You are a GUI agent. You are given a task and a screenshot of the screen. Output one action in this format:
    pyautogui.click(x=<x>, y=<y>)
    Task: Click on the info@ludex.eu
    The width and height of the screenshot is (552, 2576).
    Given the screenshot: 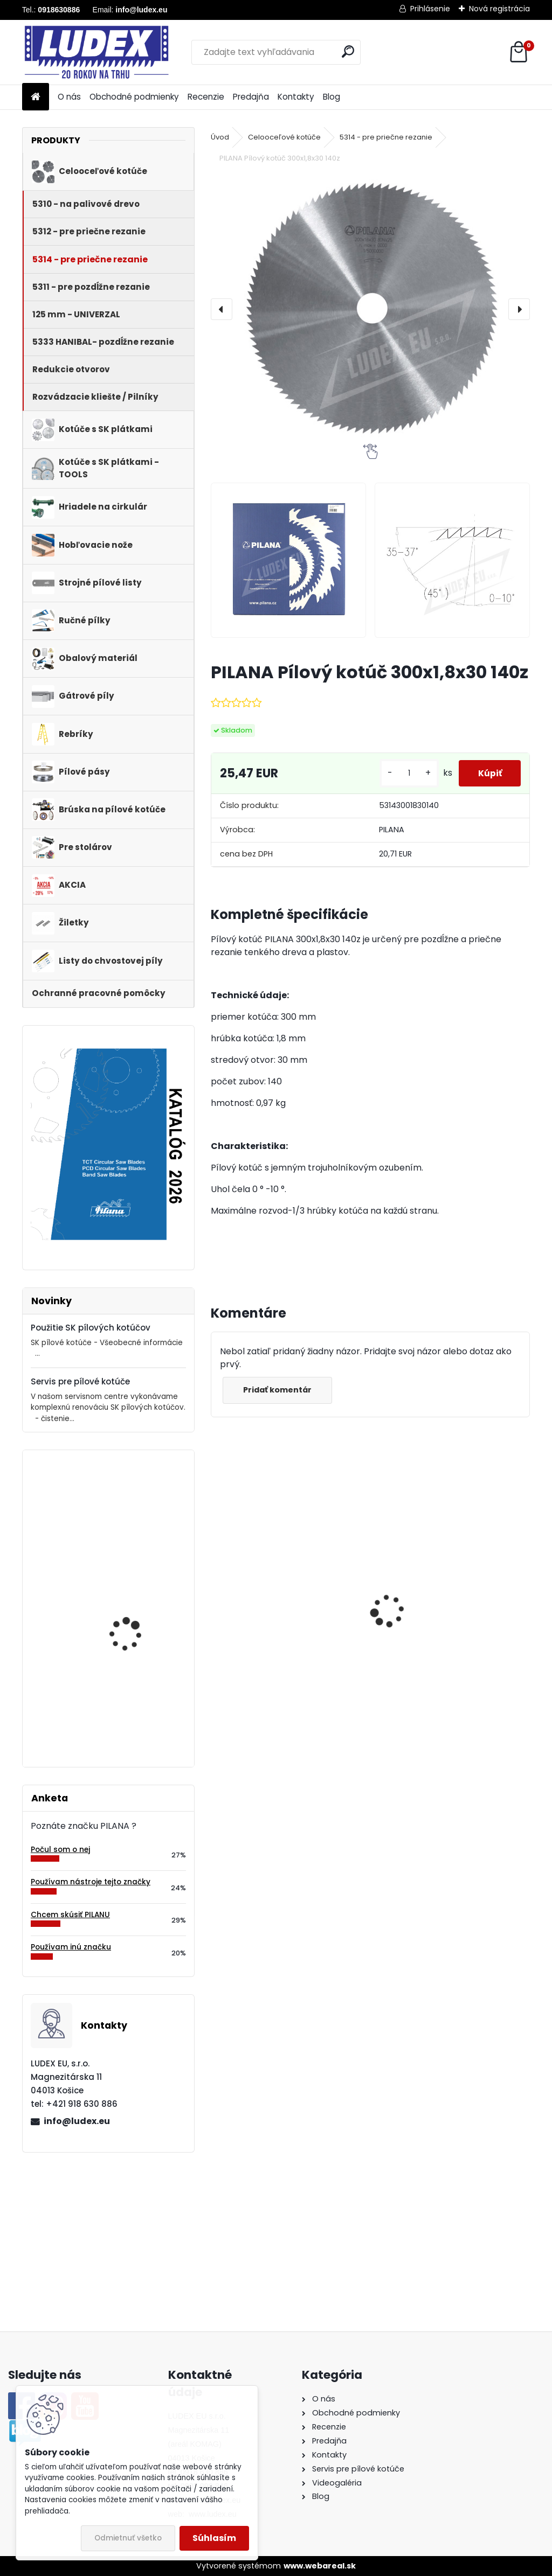 What is the action you would take?
    pyautogui.click(x=77, y=2121)
    